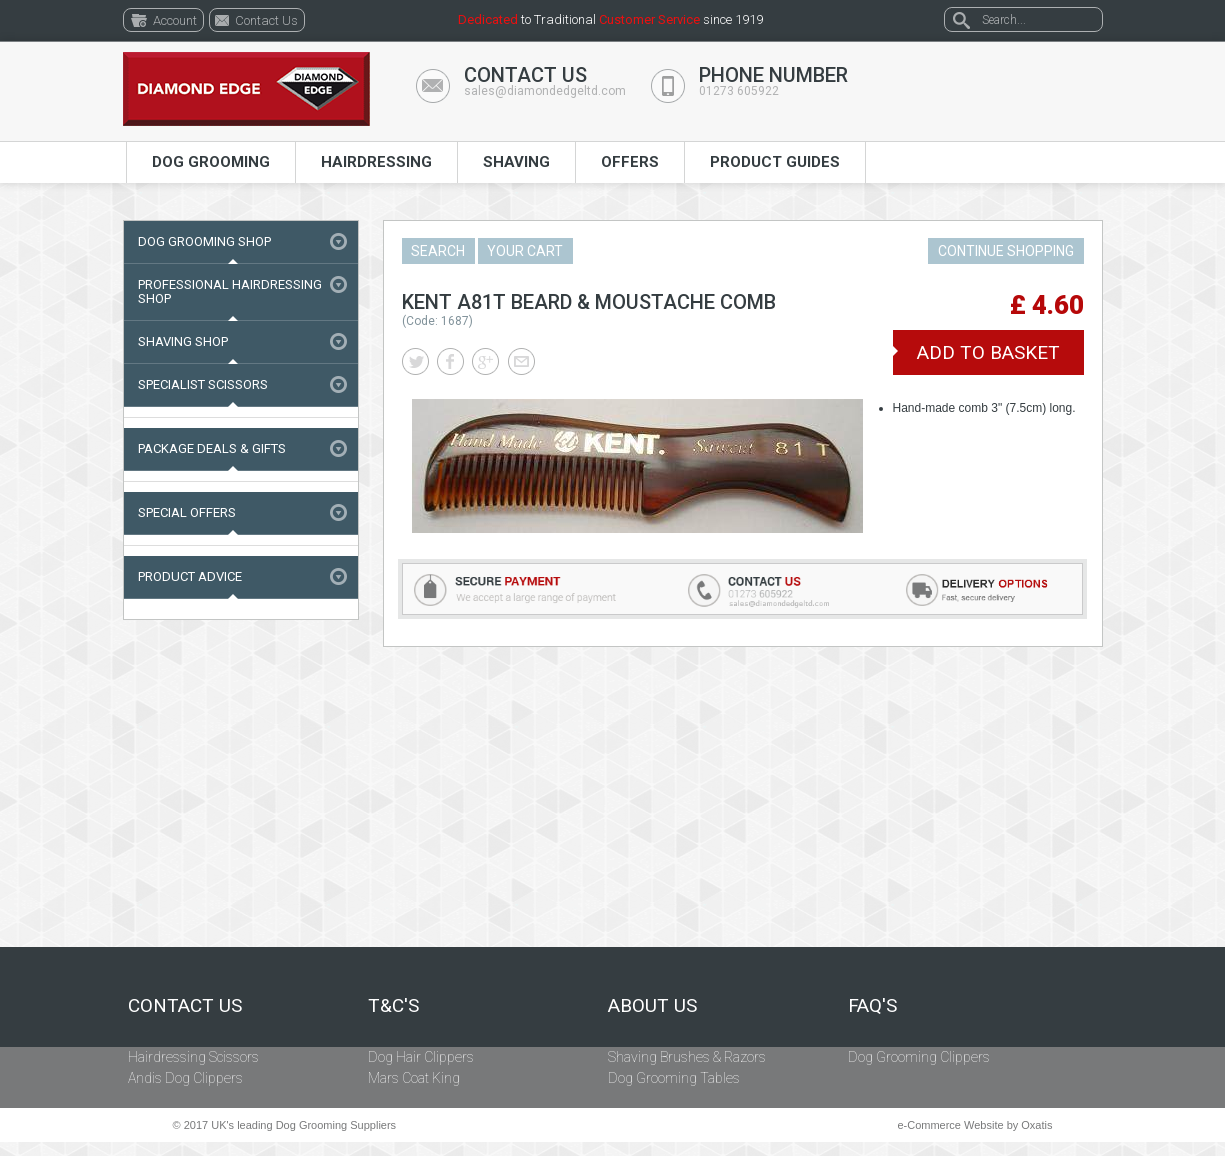 The height and width of the screenshot is (1156, 1225). What do you see at coordinates (212, 448) in the screenshot?
I see `Package Deals & Gifts` at bounding box center [212, 448].